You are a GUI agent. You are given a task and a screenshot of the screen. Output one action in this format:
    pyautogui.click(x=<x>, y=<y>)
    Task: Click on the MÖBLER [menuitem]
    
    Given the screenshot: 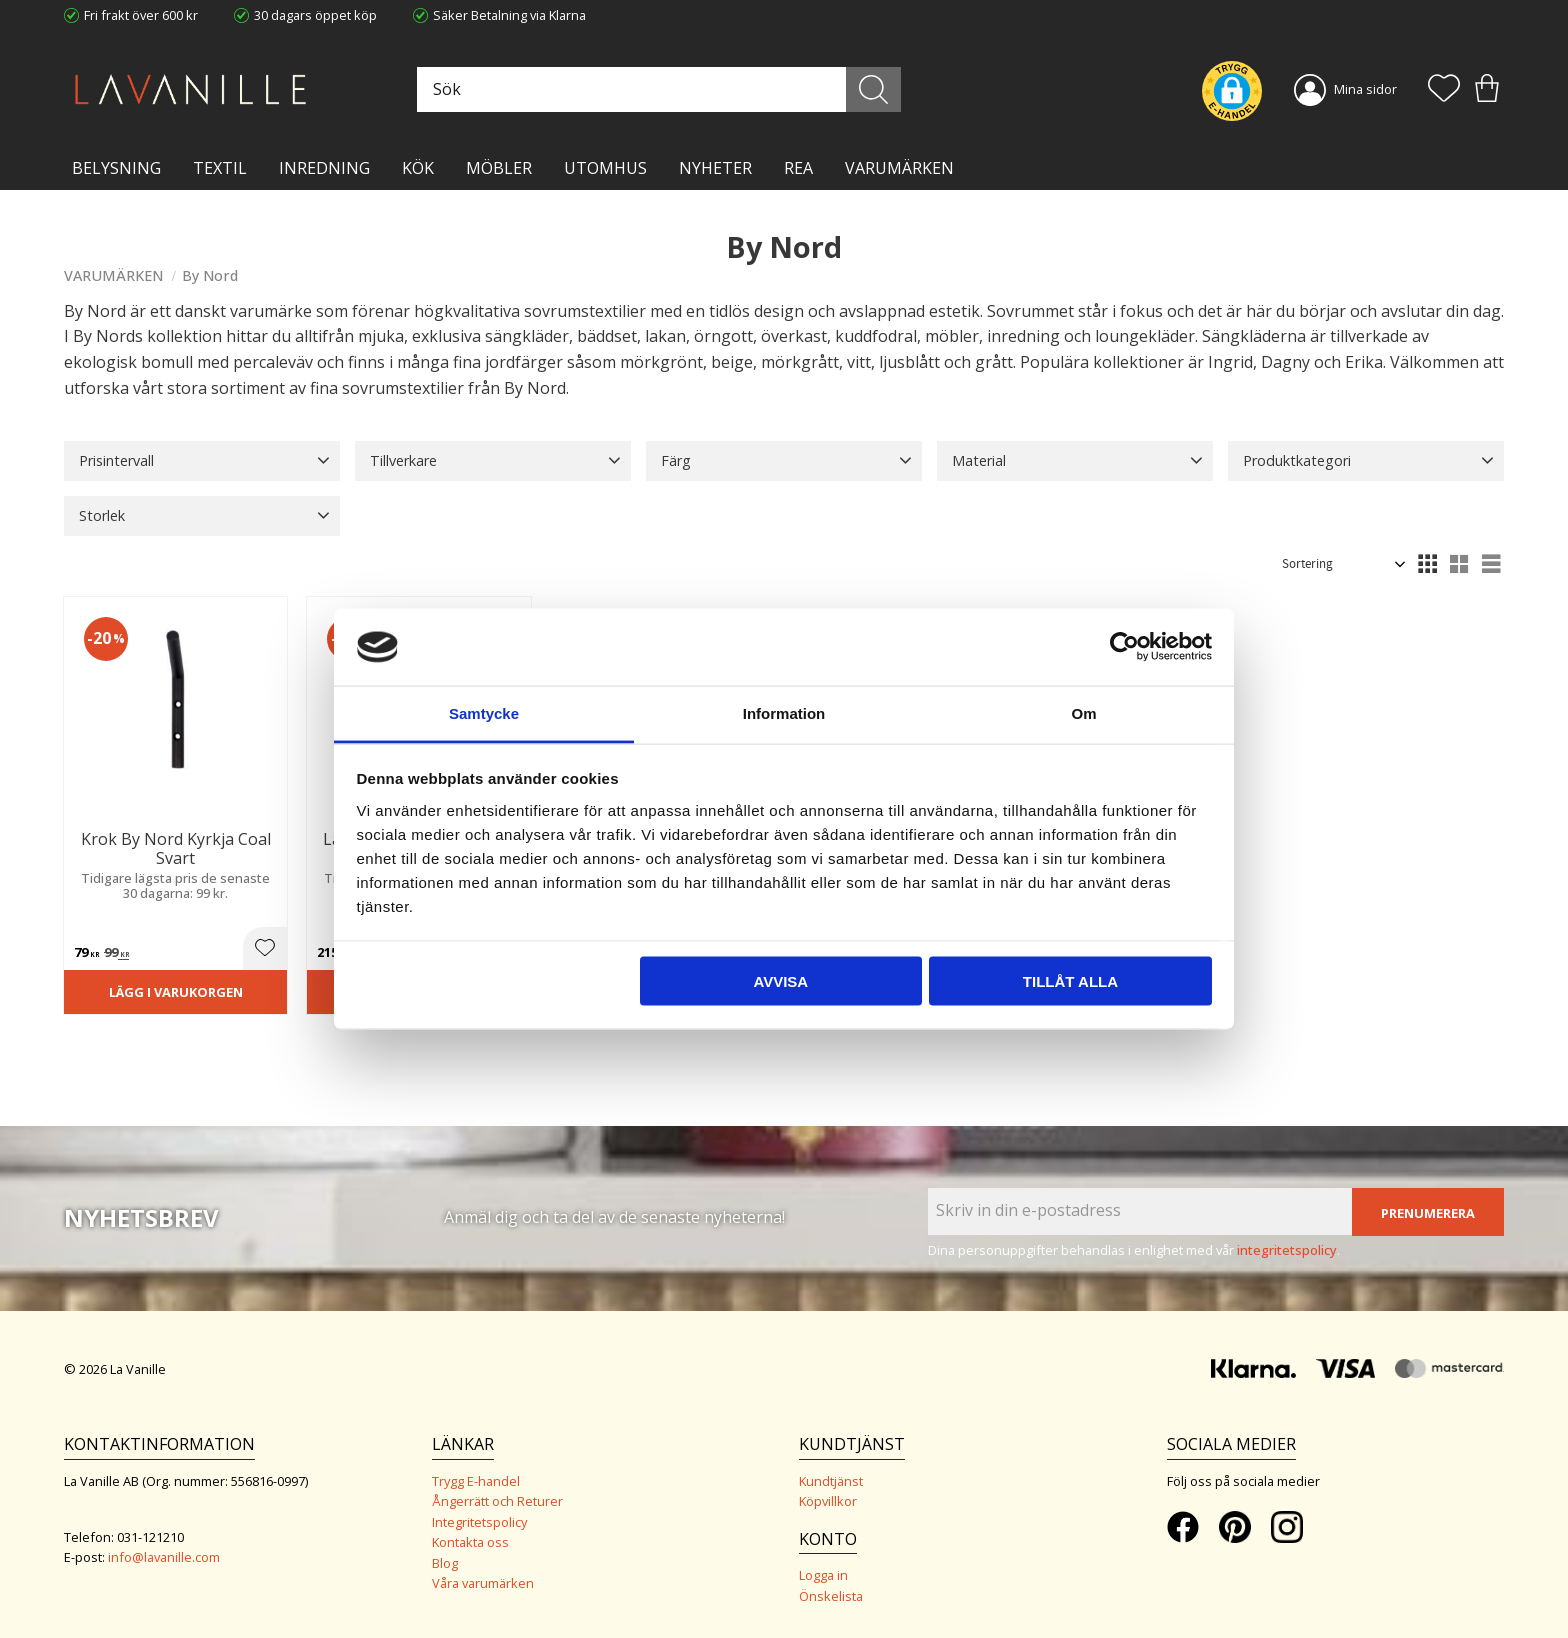 What is the action you would take?
    pyautogui.click(x=499, y=168)
    